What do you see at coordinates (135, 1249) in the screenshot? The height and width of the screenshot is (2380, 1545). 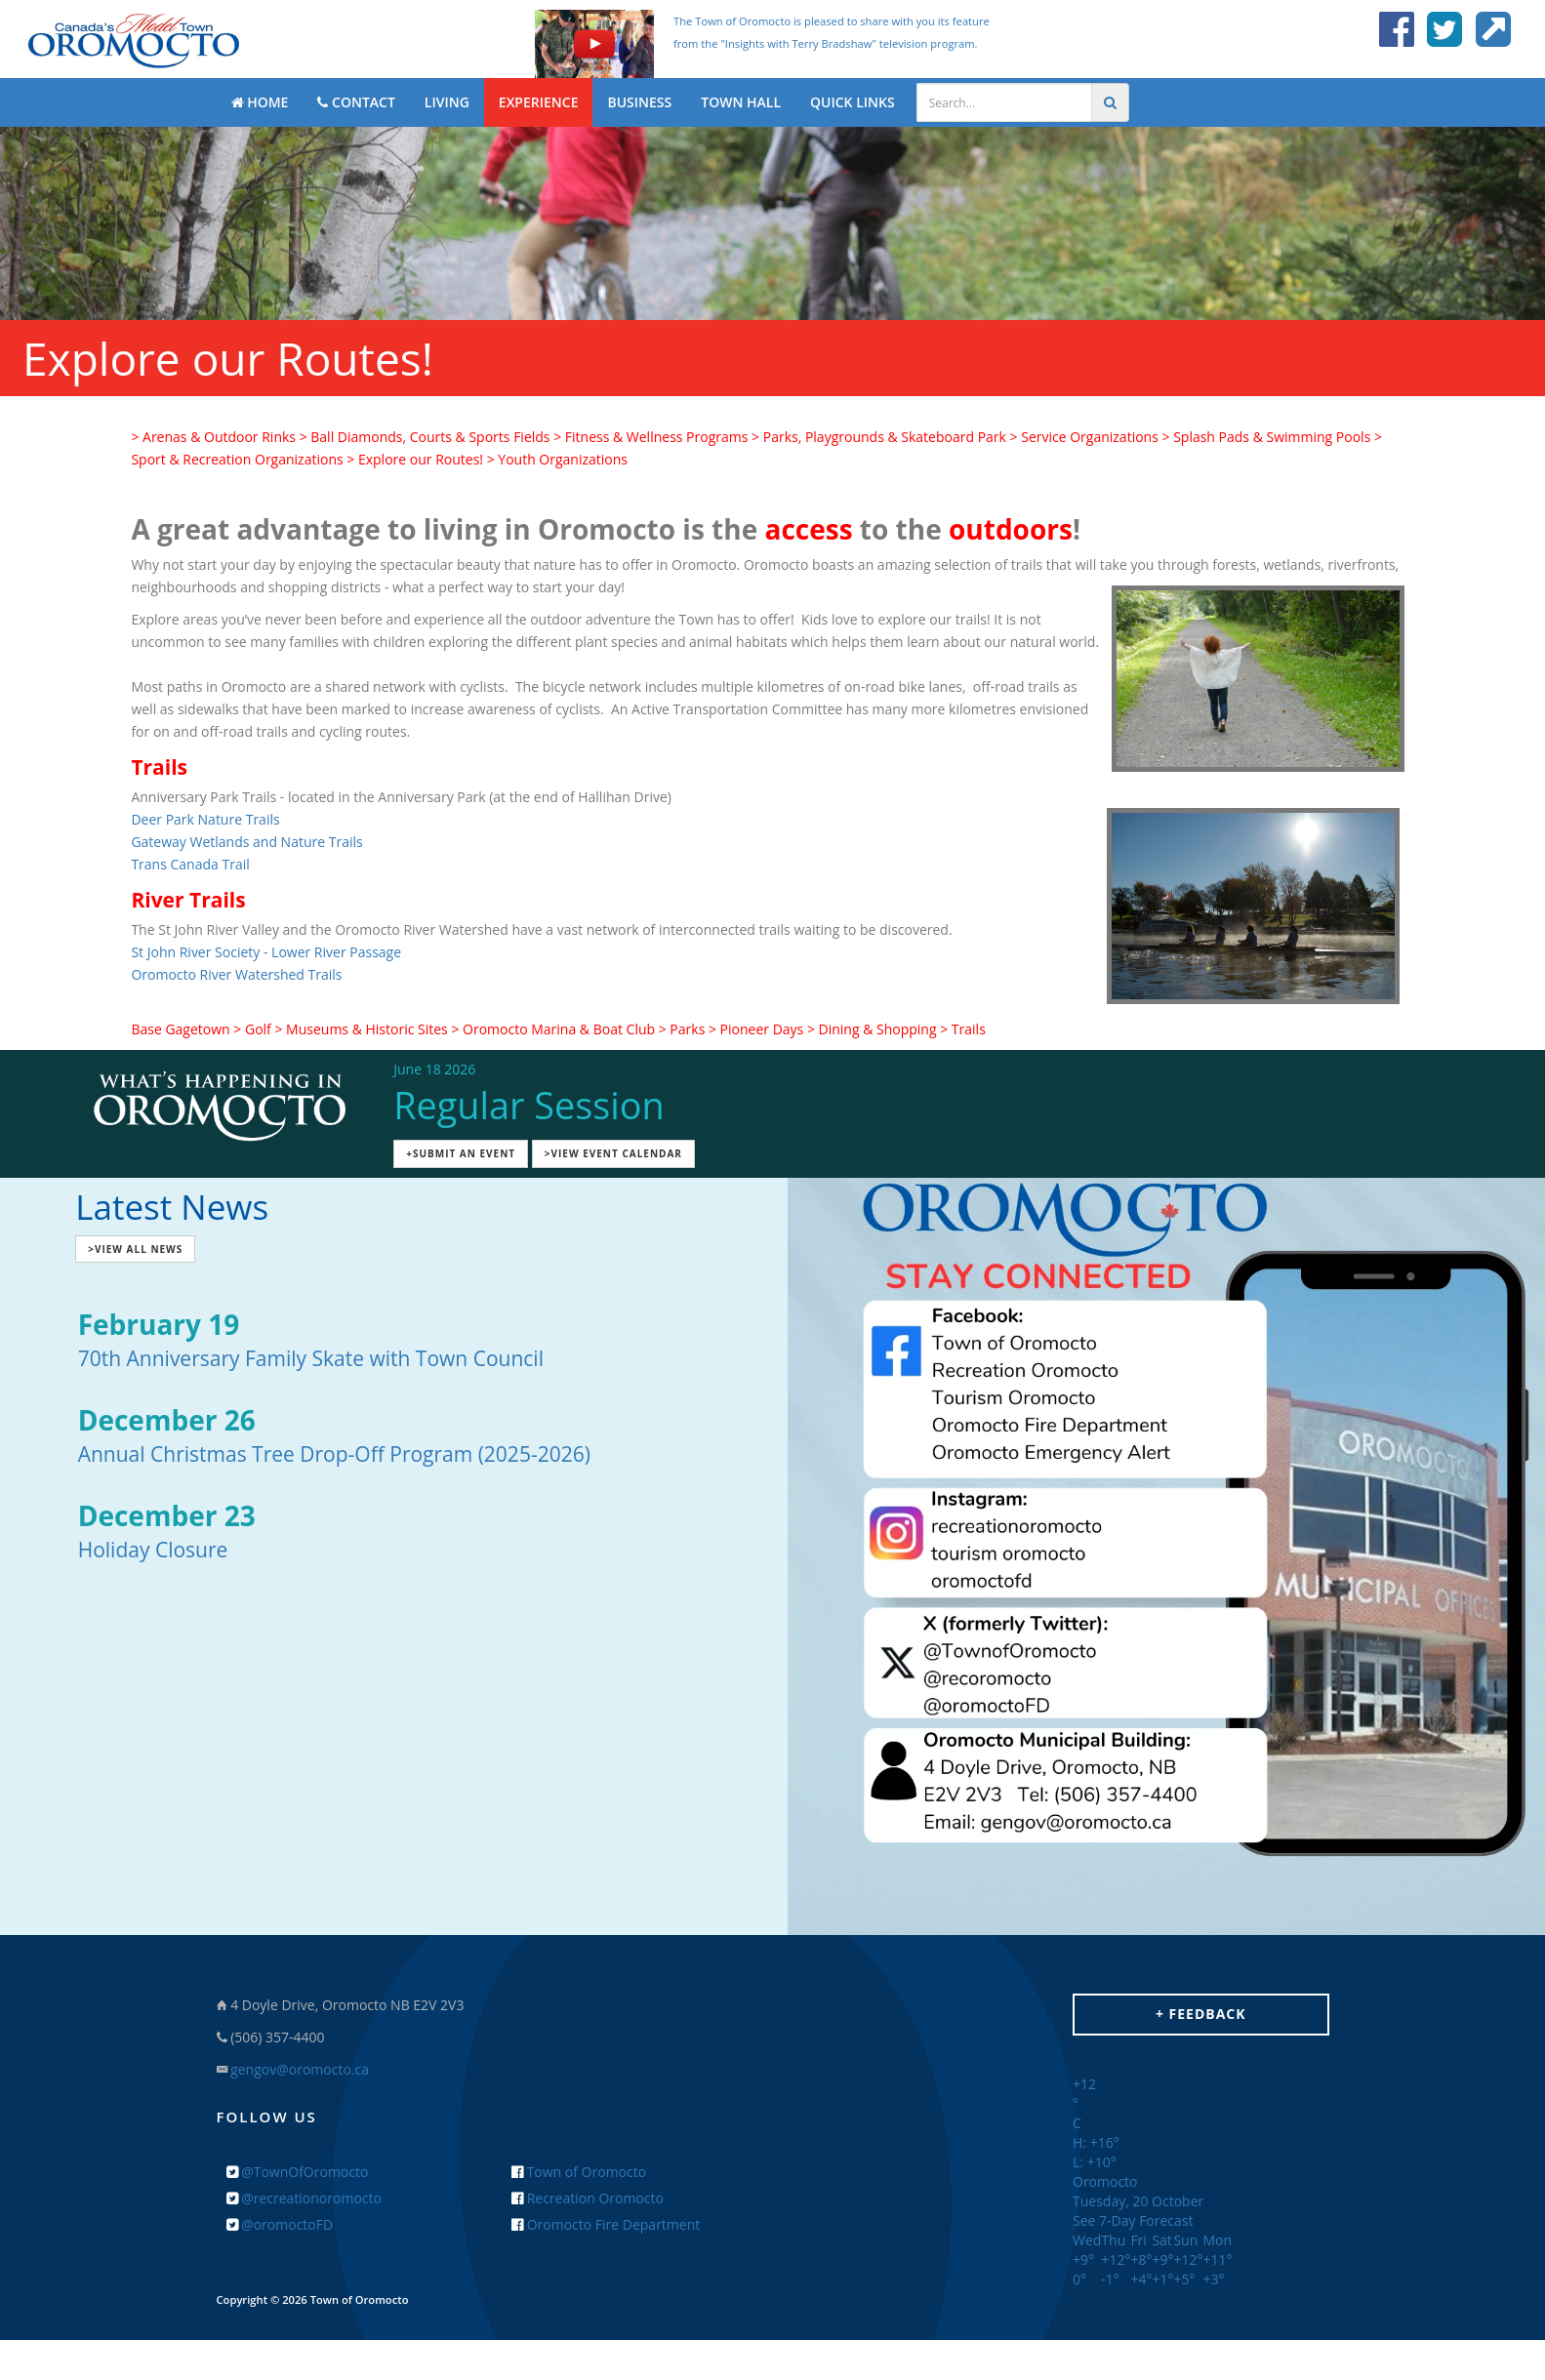 I see `>View All News` at bounding box center [135, 1249].